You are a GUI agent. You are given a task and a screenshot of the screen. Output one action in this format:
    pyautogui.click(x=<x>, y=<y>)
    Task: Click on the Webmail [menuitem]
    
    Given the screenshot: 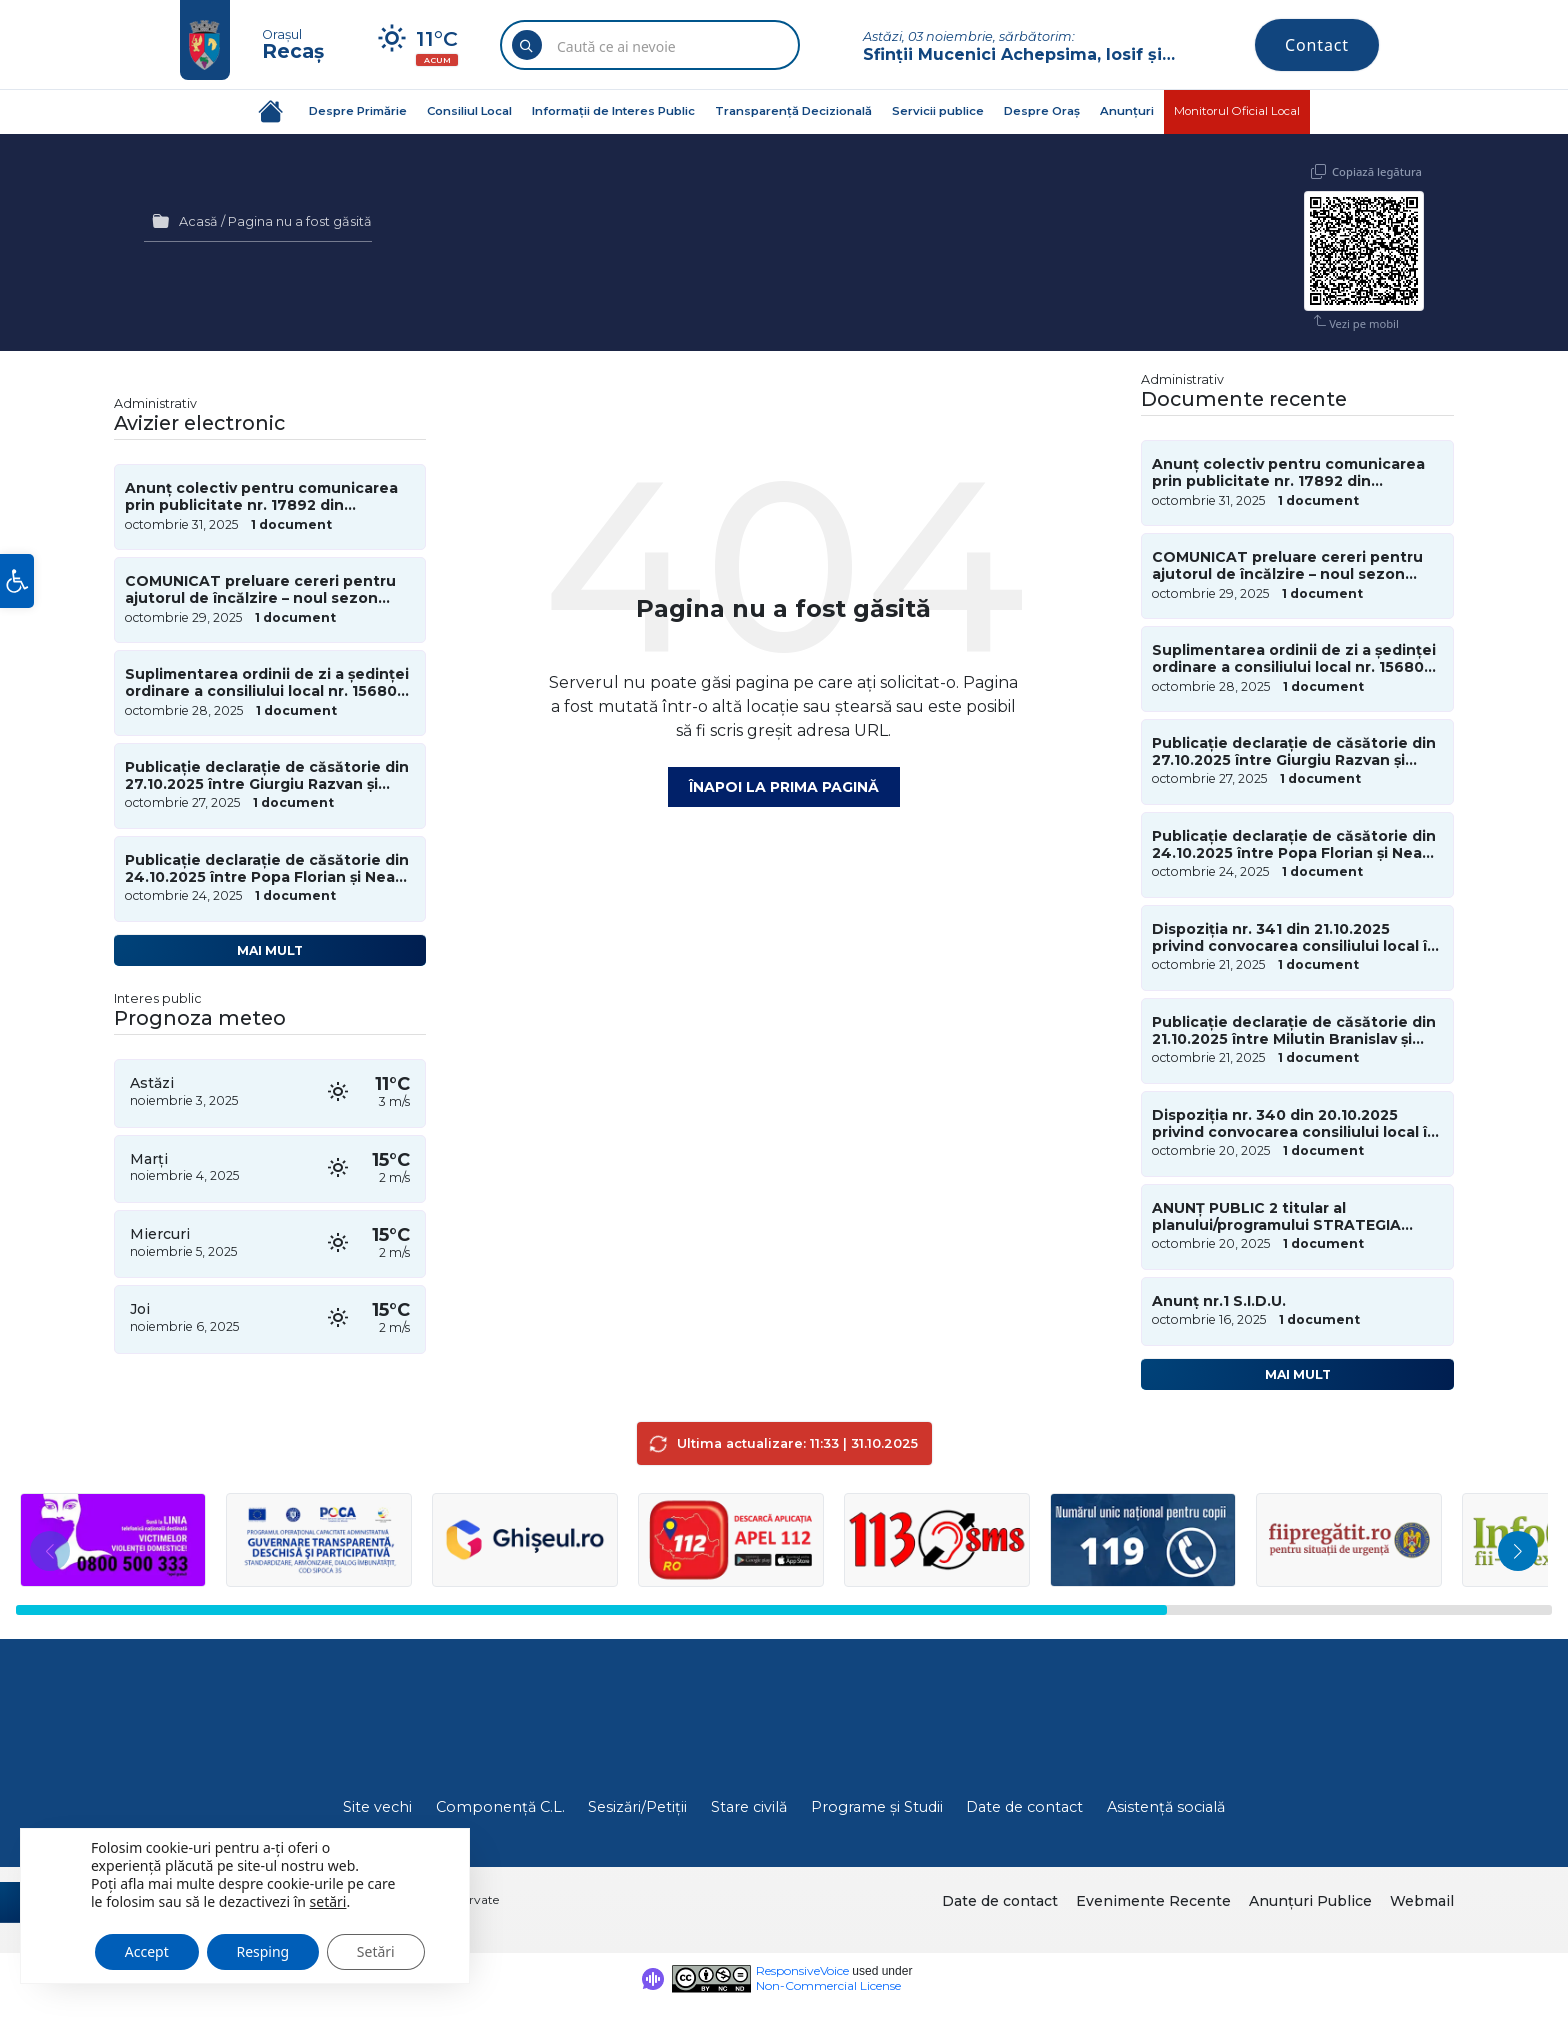 What is the action you would take?
    pyautogui.click(x=1422, y=1901)
    